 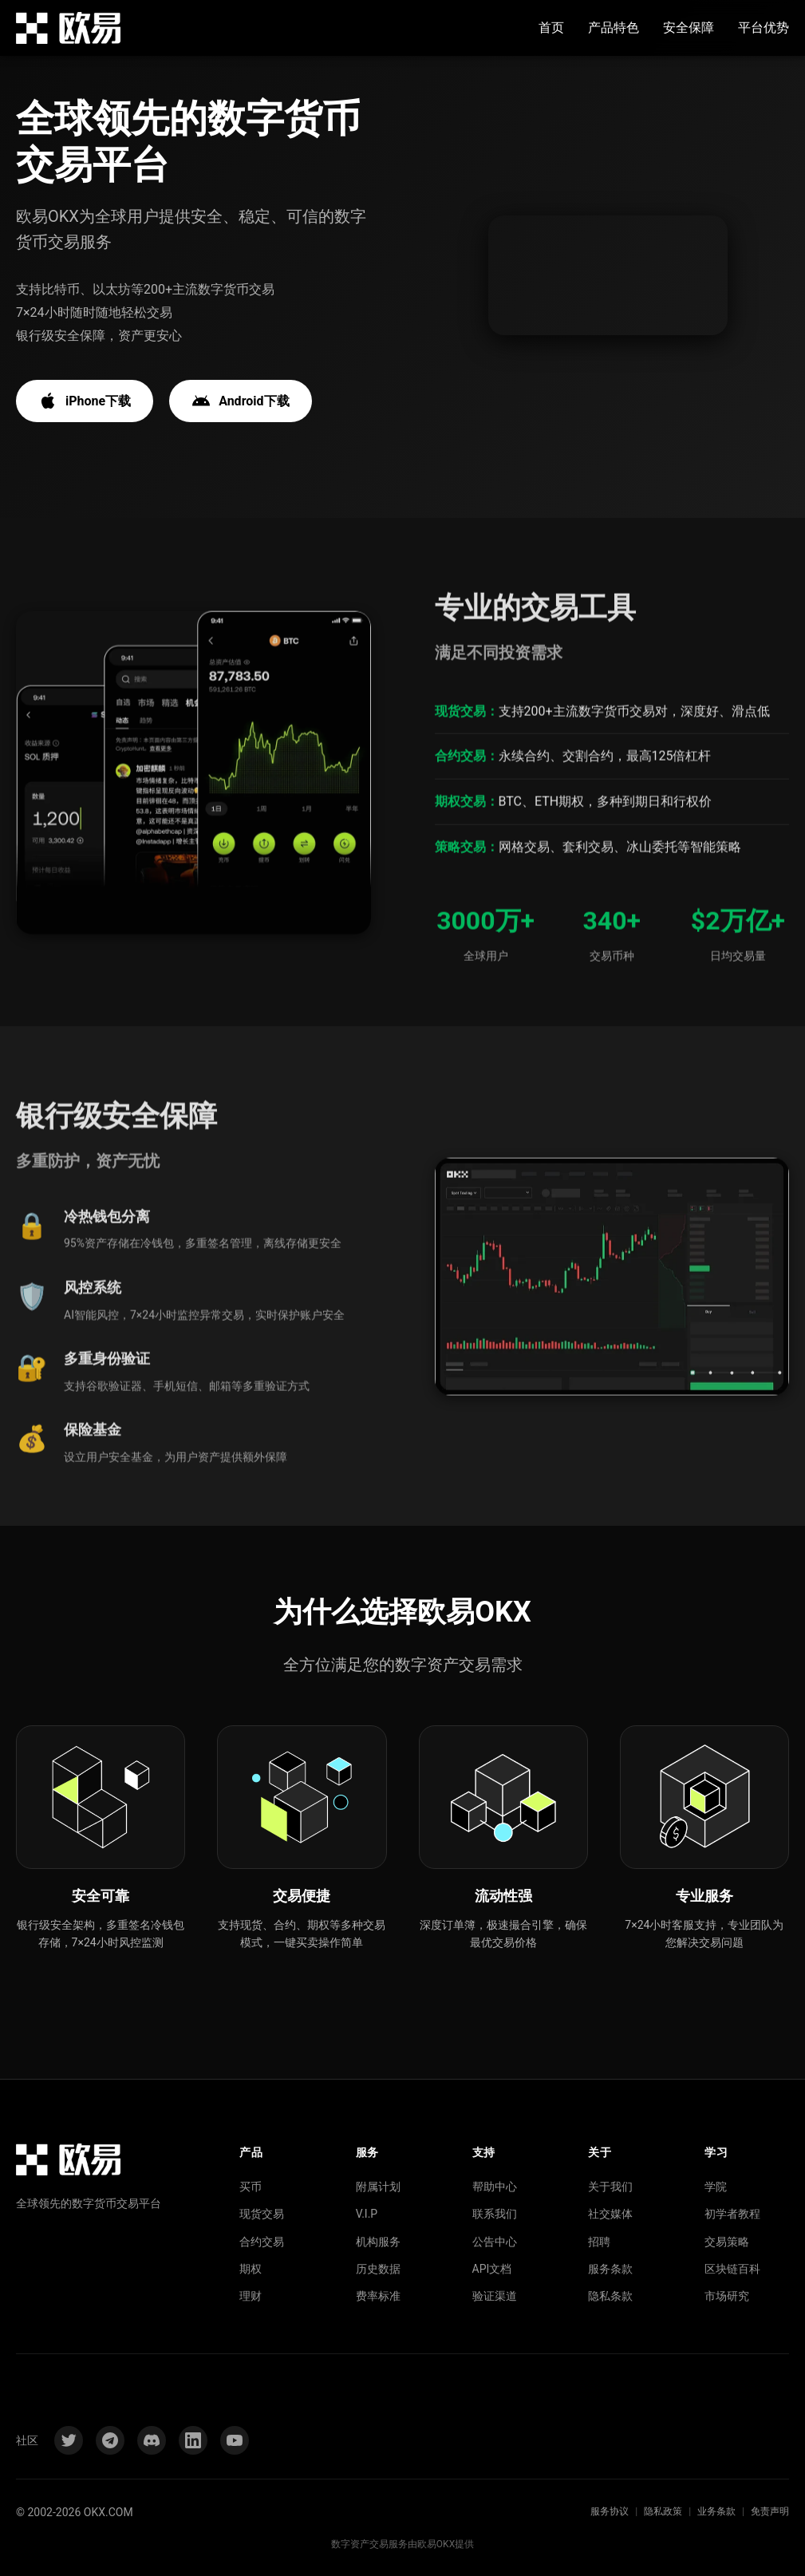 I want to click on API文档, so click(x=492, y=2268).